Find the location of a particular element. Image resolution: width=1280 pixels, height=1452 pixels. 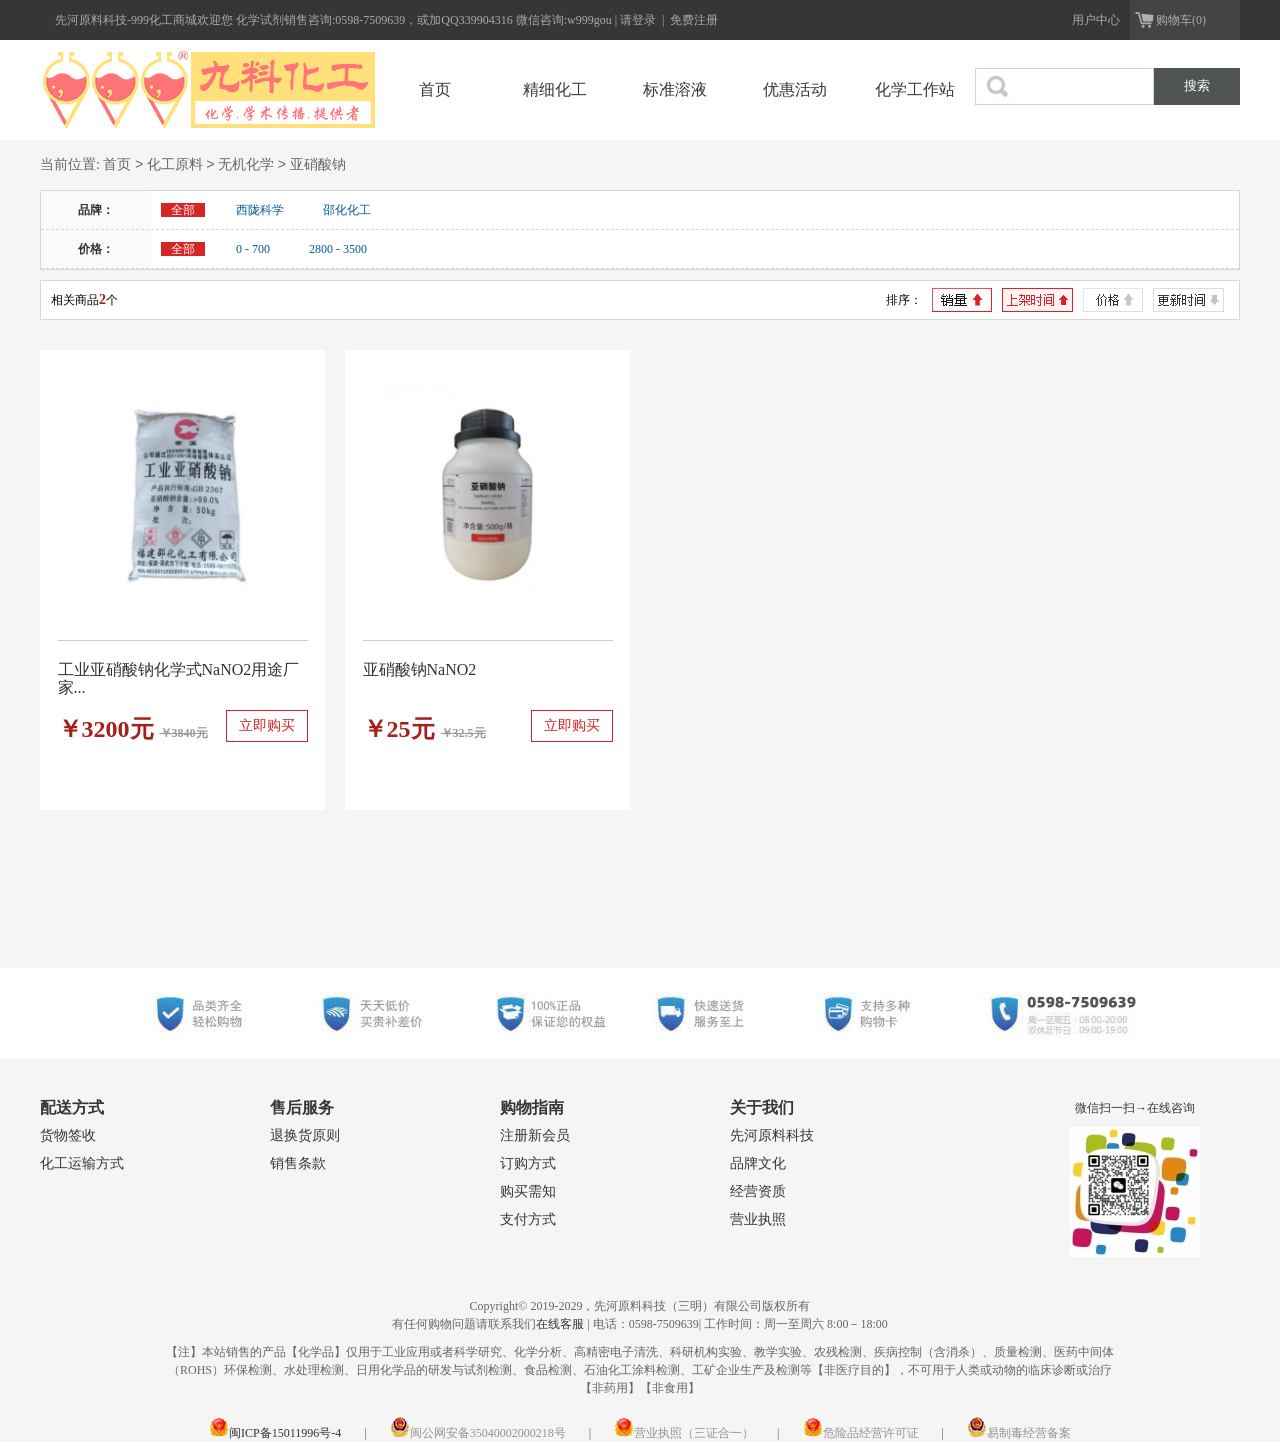

闽ICP备15011996号-4 is located at coordinates (275, 1433).